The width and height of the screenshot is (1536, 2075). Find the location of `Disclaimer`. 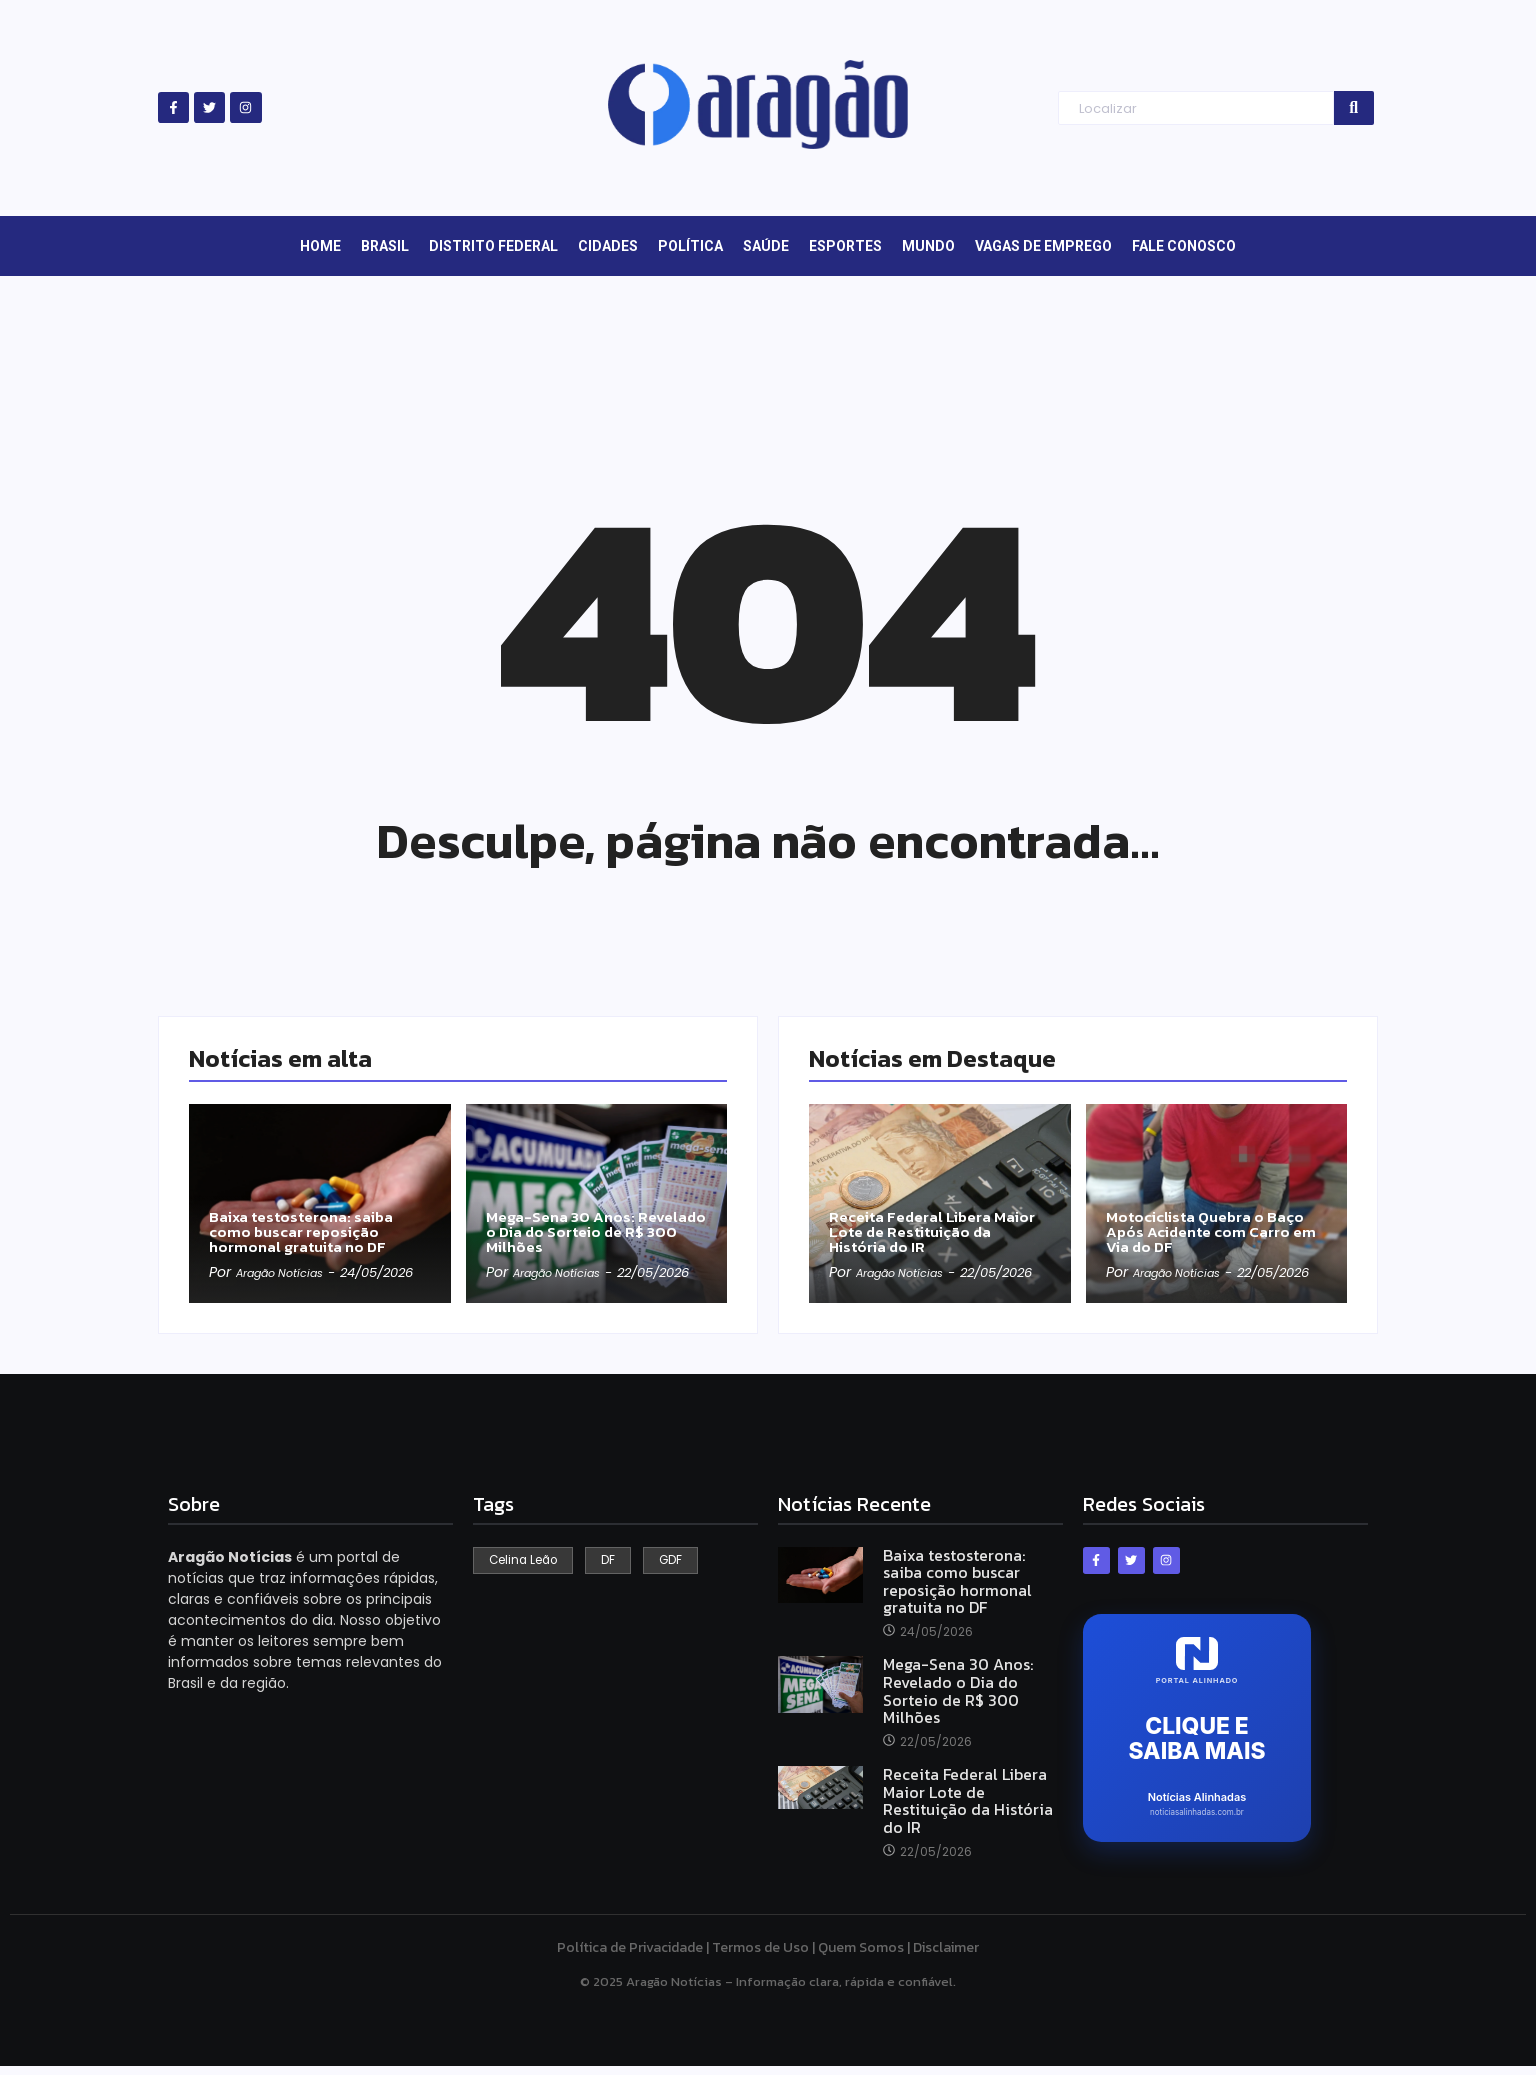

Disclaimer is located at coordinates (946, 1956).